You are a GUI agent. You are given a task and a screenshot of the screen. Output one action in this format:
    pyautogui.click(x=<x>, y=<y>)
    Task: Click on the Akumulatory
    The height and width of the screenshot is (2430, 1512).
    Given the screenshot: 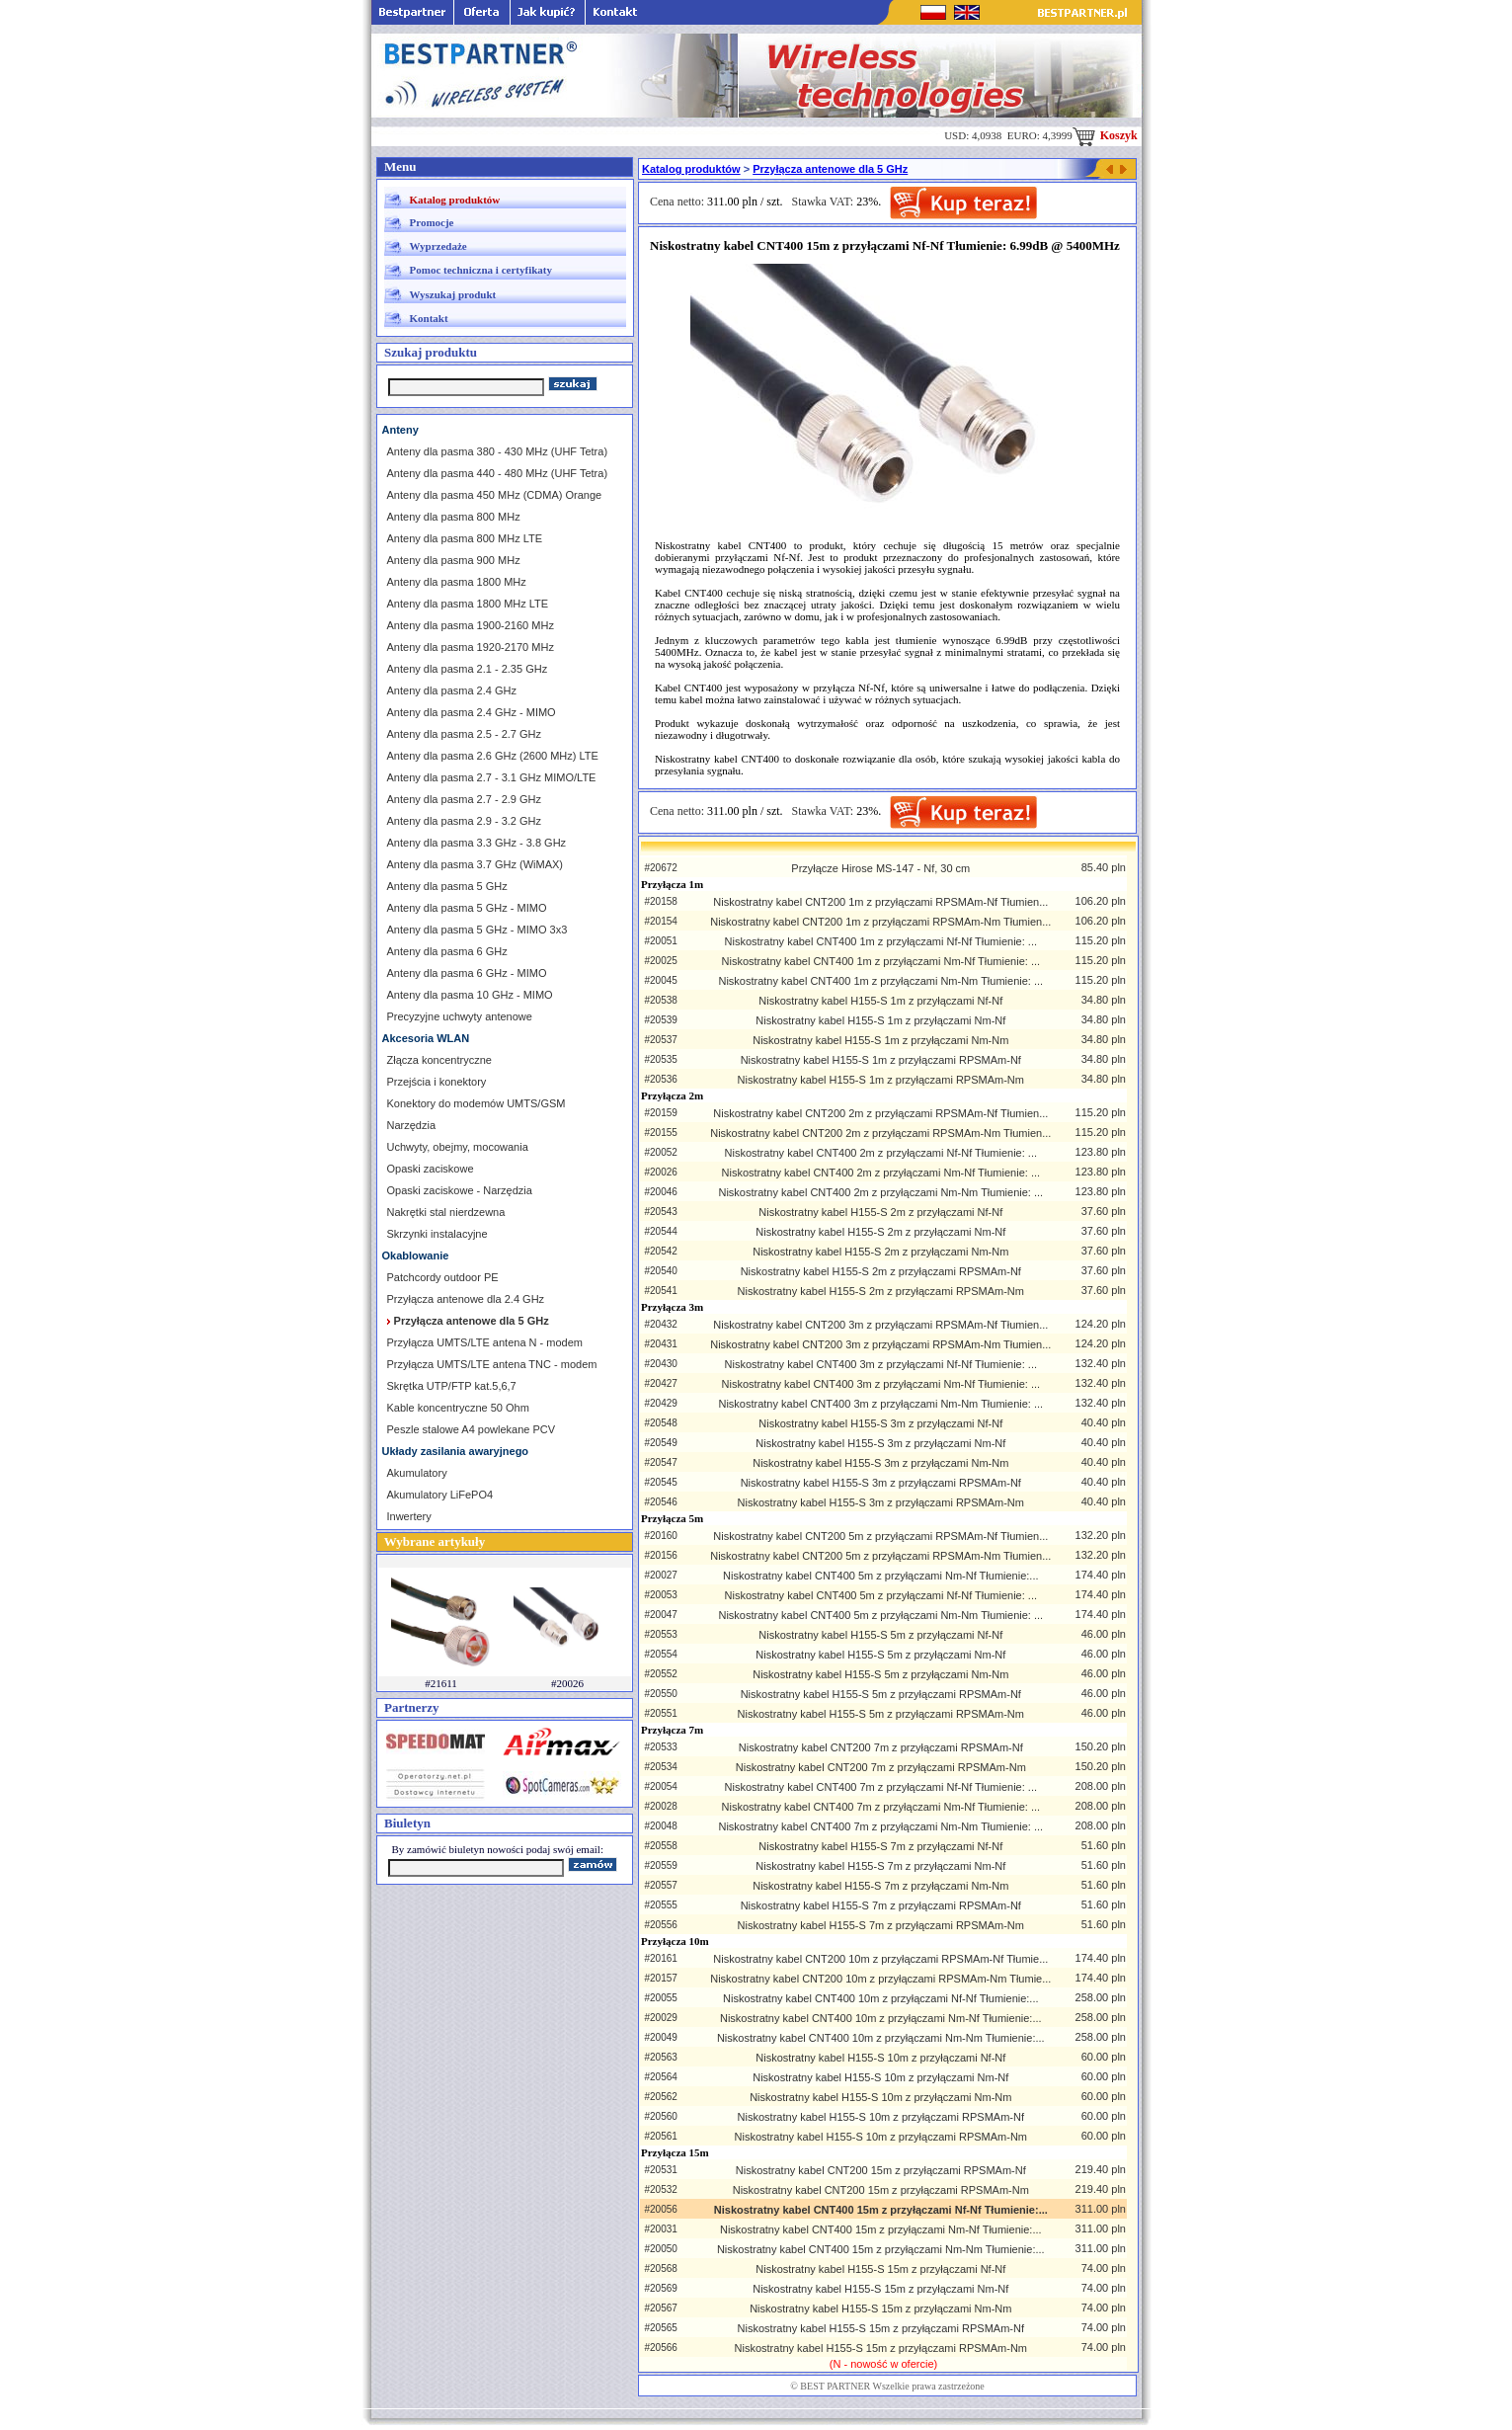 What is the action you would take?
    pyautogui.click(x=417, y=1473)
    